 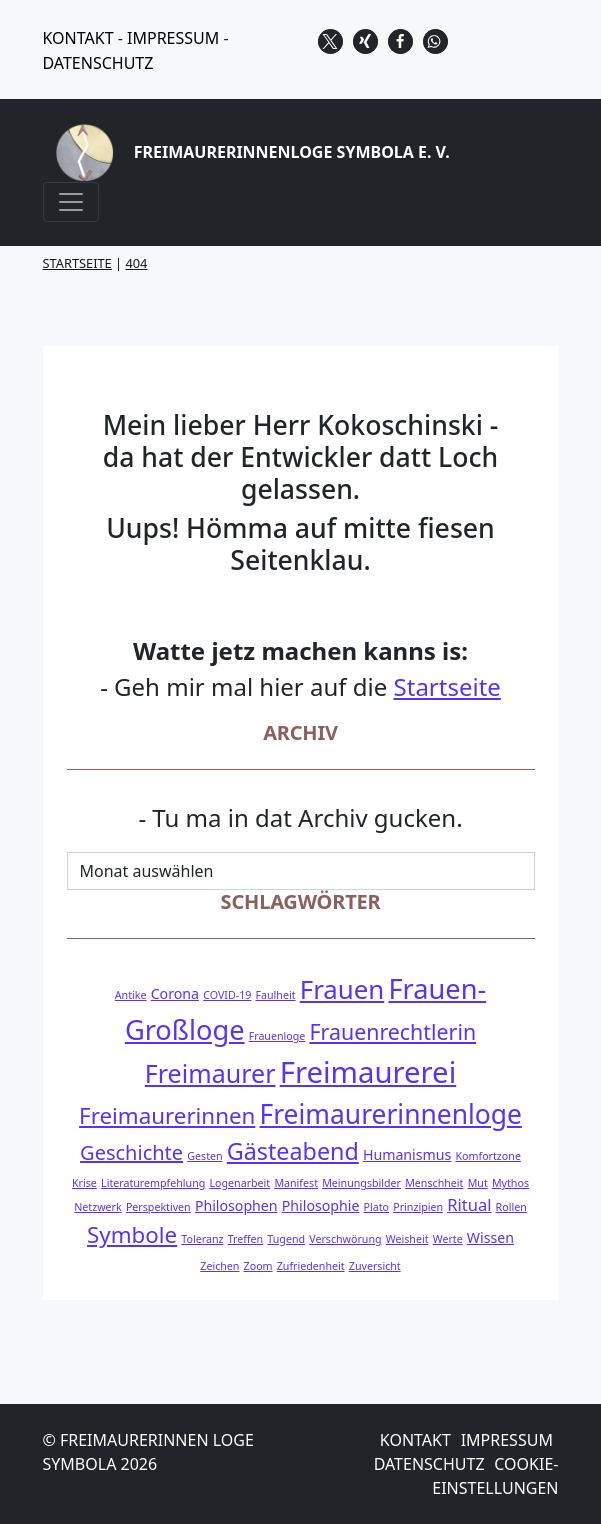 I want to click on Freimaurerinnen [Freimaurerinnen (7 Einträge)], so click(x=167, y=1115).